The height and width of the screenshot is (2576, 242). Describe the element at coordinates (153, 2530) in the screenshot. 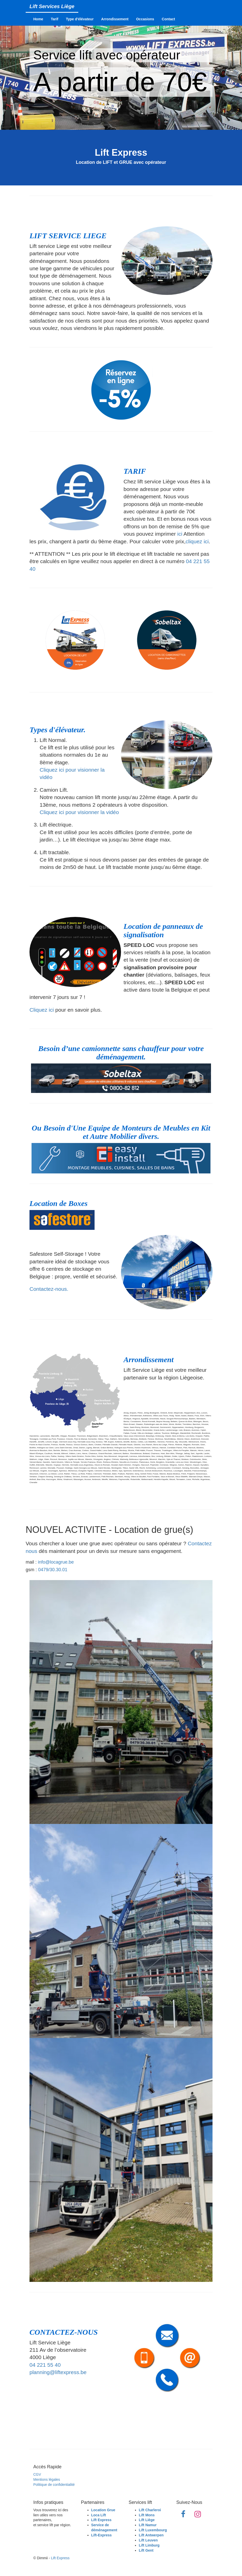

I see `Lift Luxembourg` at that location.